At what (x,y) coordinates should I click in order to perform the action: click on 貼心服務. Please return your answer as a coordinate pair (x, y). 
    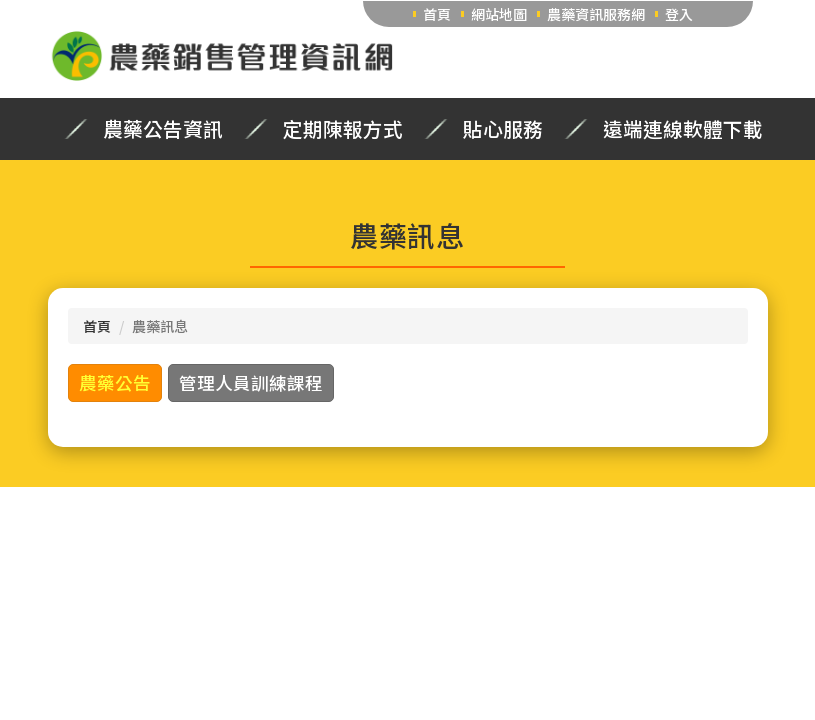
    Looking at the image, I should click on (503, 129).